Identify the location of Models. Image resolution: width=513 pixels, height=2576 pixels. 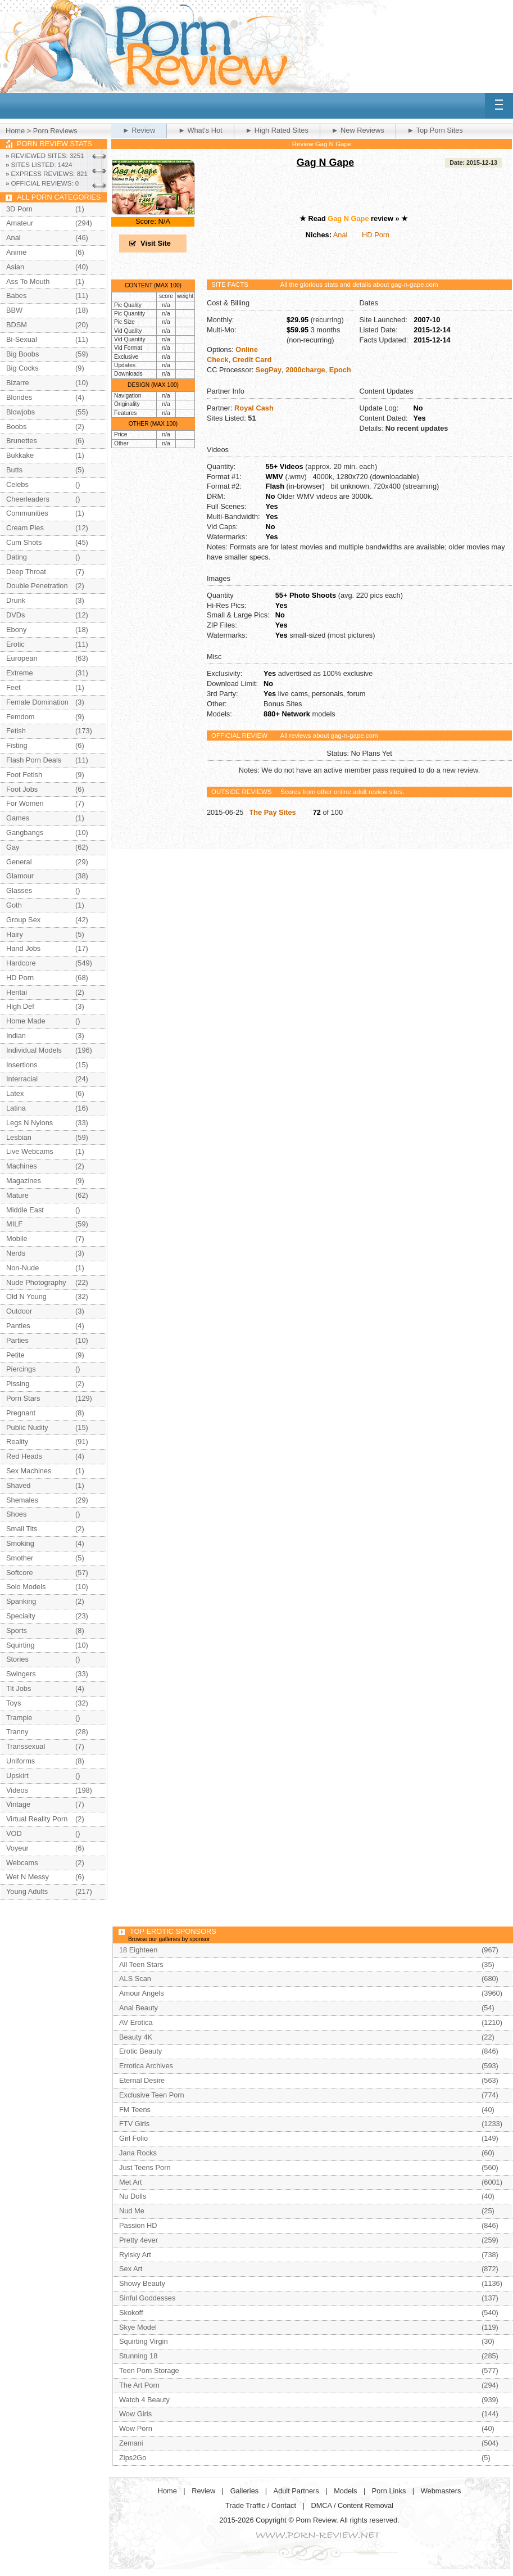
(345, 2491).